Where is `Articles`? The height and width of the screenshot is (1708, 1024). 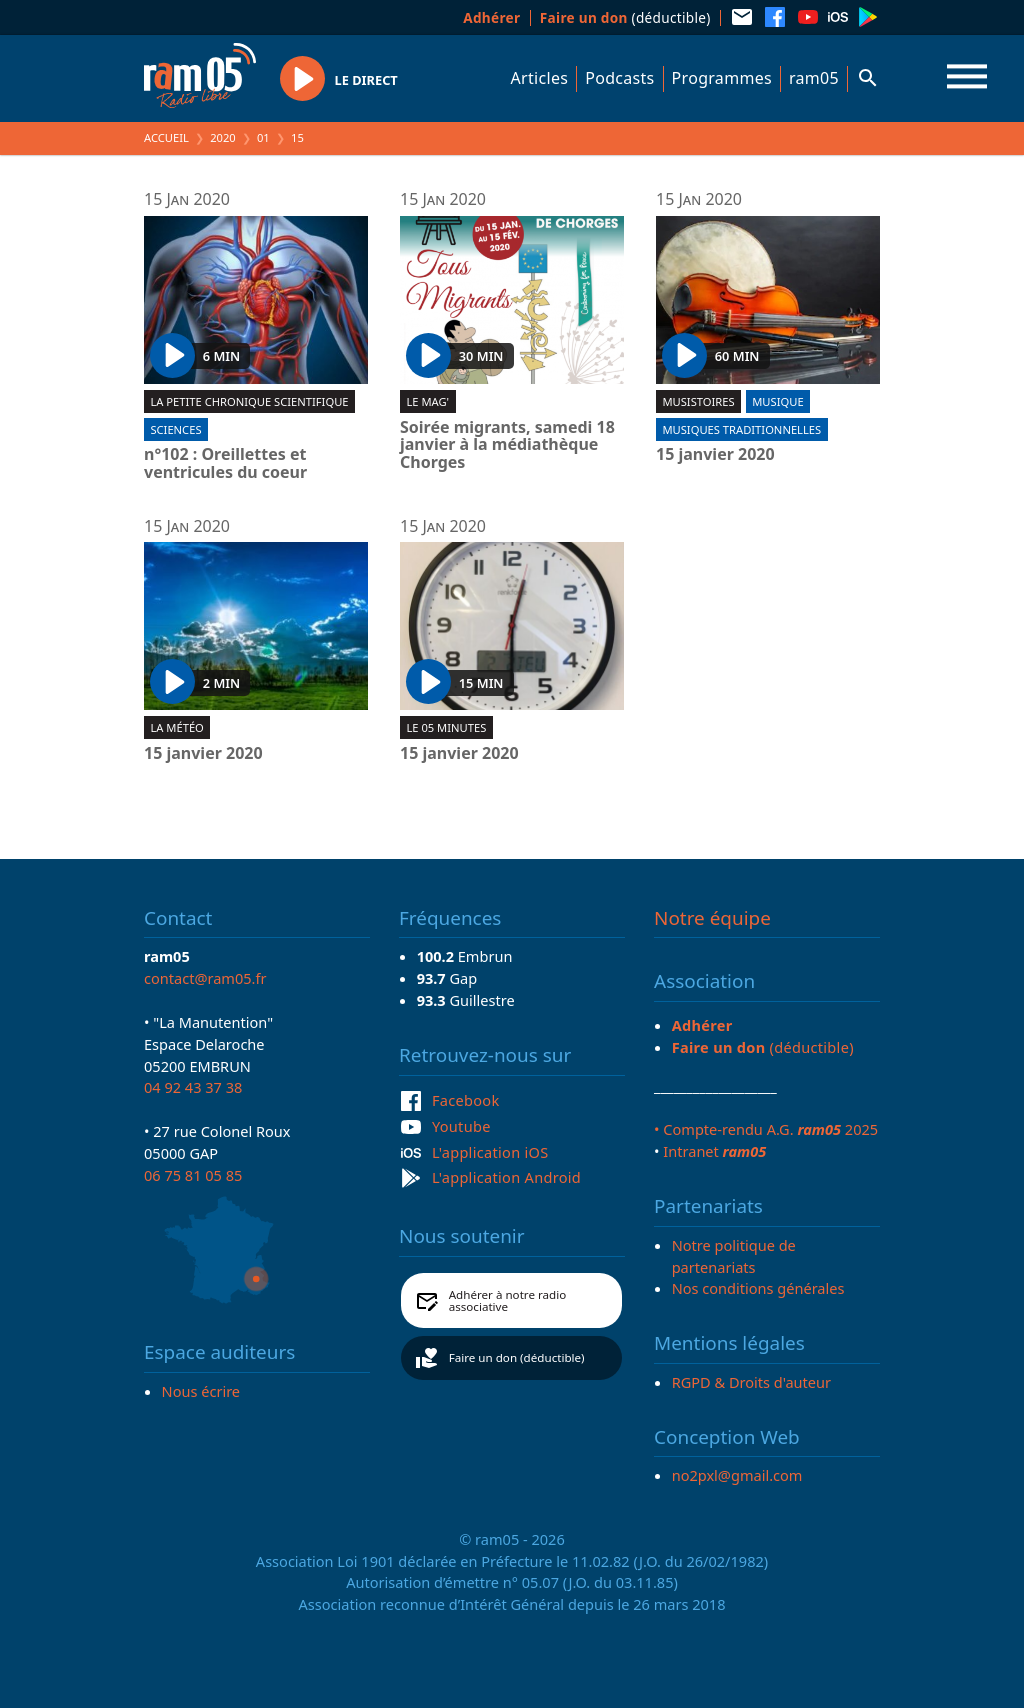 Articles is located at coordinates (540, 78).